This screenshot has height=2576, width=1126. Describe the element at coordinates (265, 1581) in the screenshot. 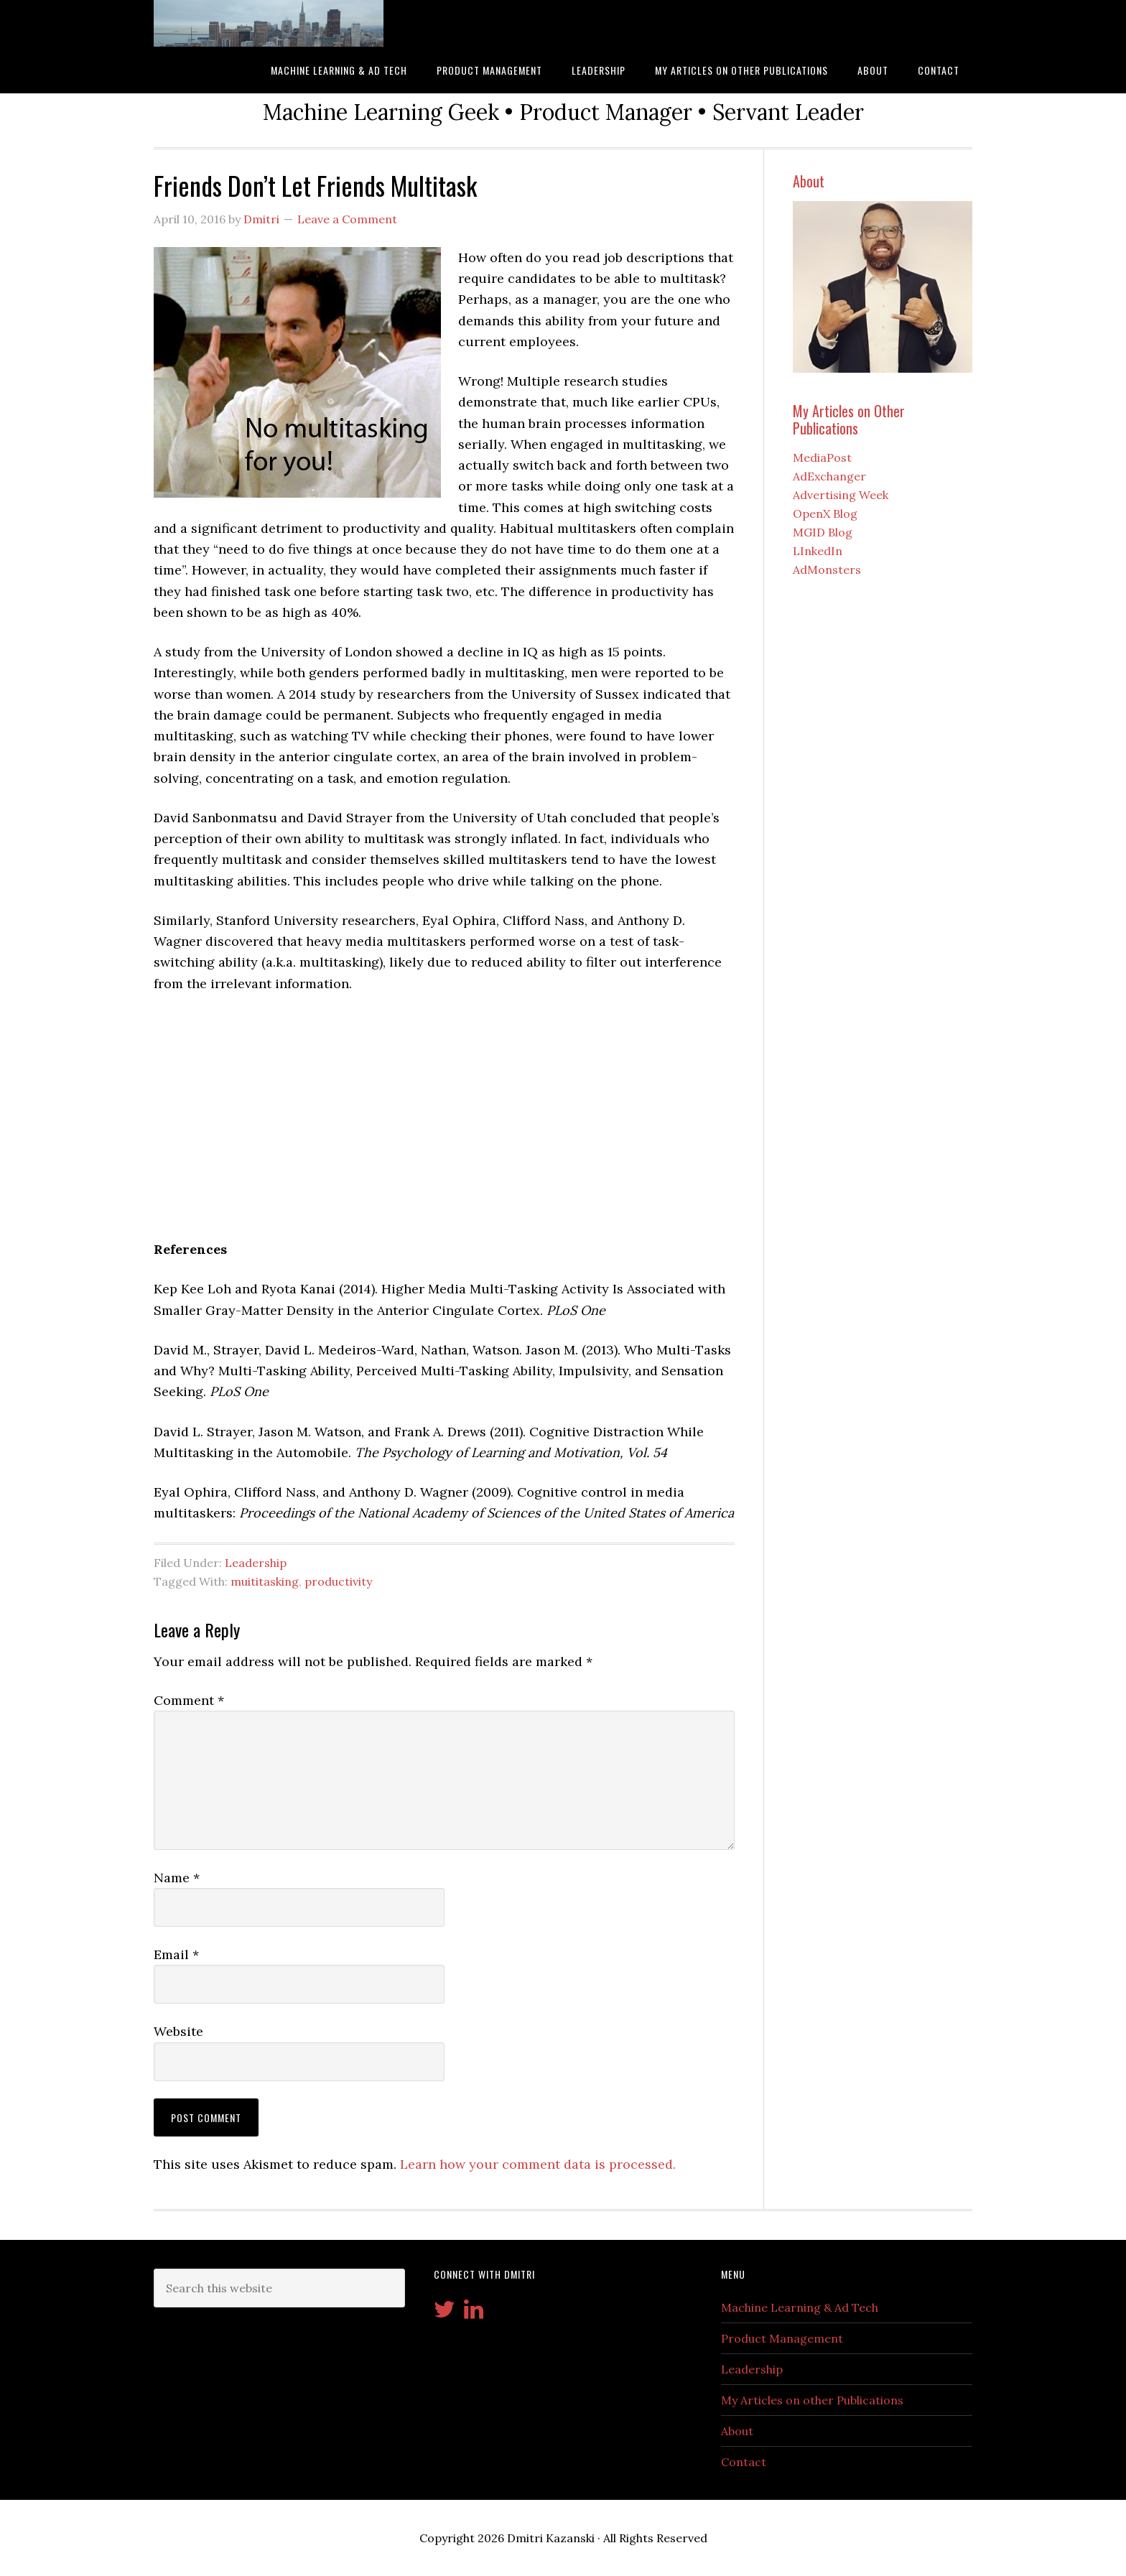

I see `muititasking` at that location.